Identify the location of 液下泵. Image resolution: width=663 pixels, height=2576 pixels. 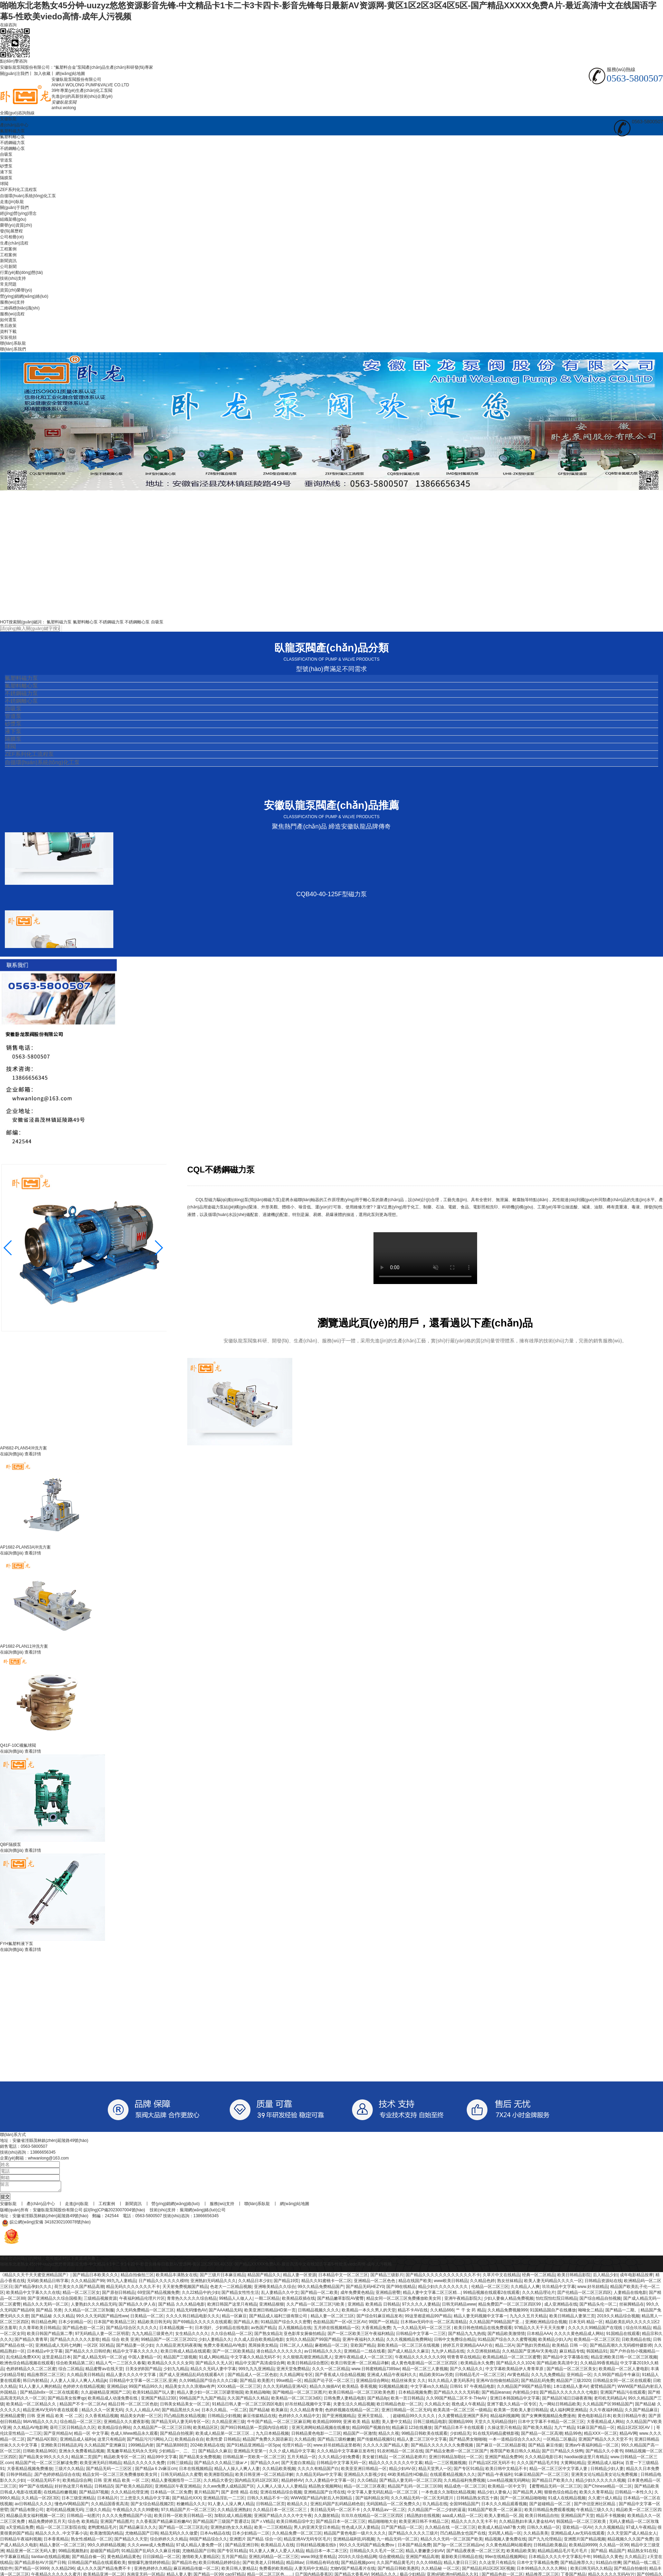
(6, 172).